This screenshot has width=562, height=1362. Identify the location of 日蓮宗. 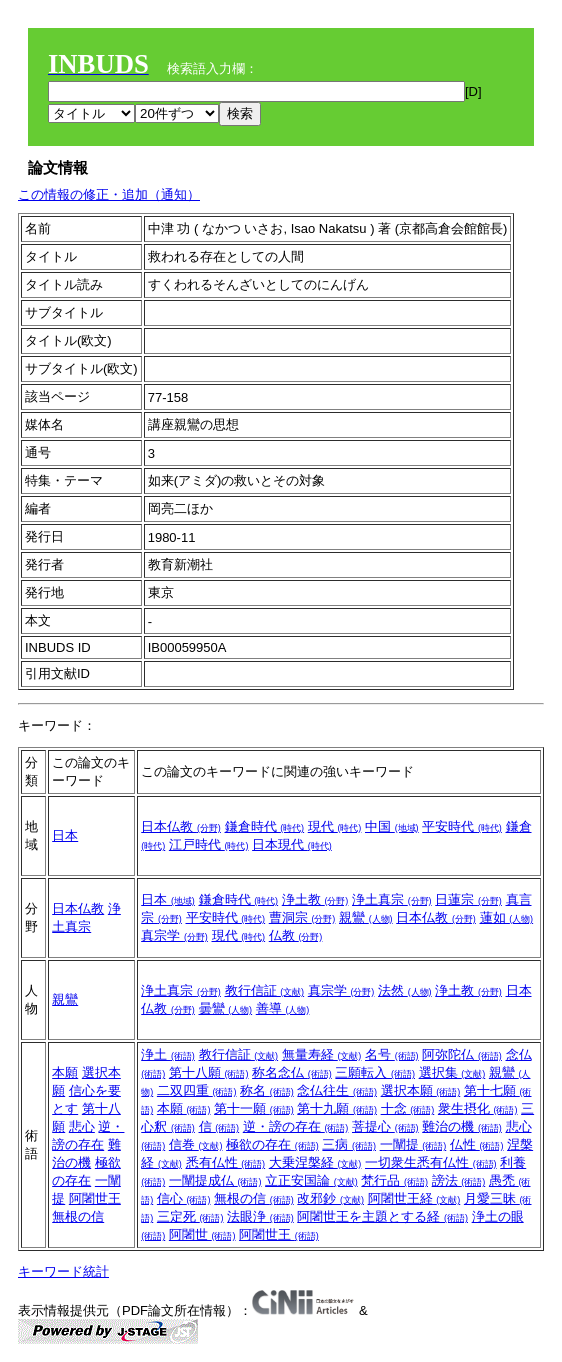
(468, 899).